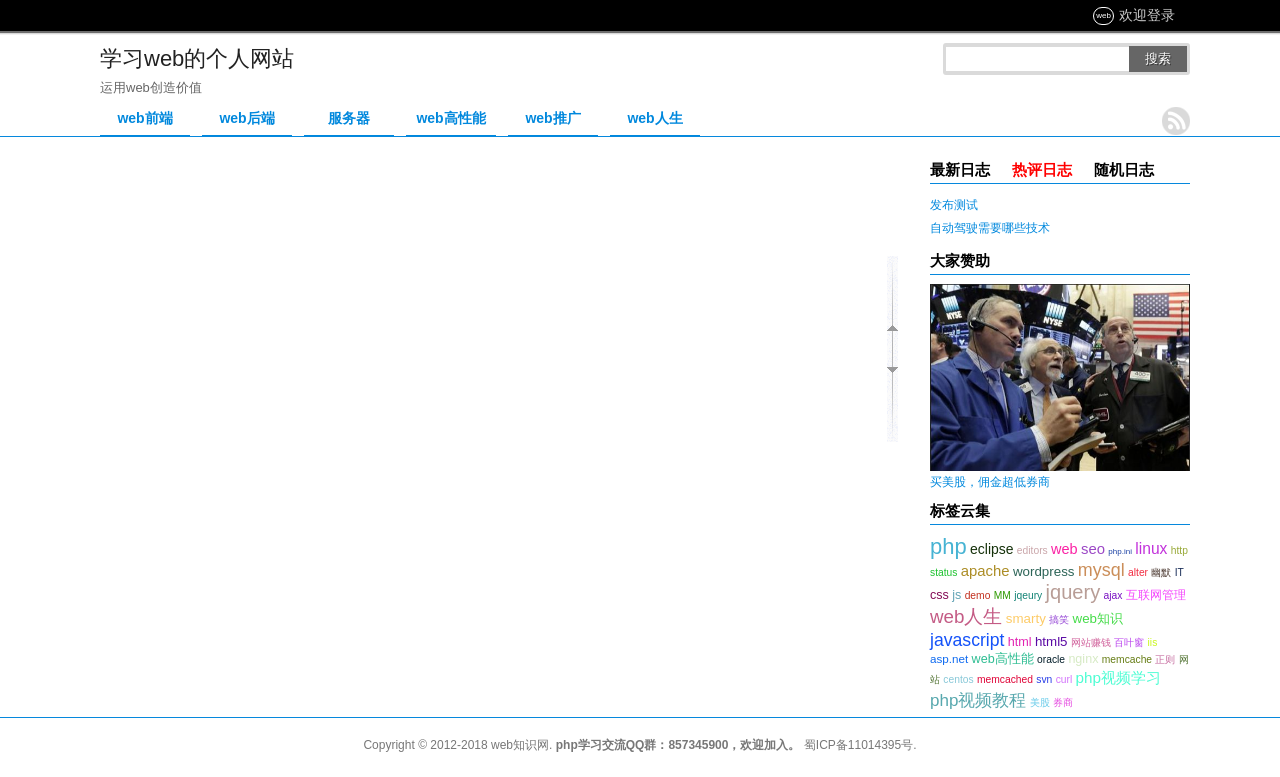 This screenshot has width=1280, height=777. Describe the element at coordinates (985, 571) in the screenshot. I see `apache` at that location.